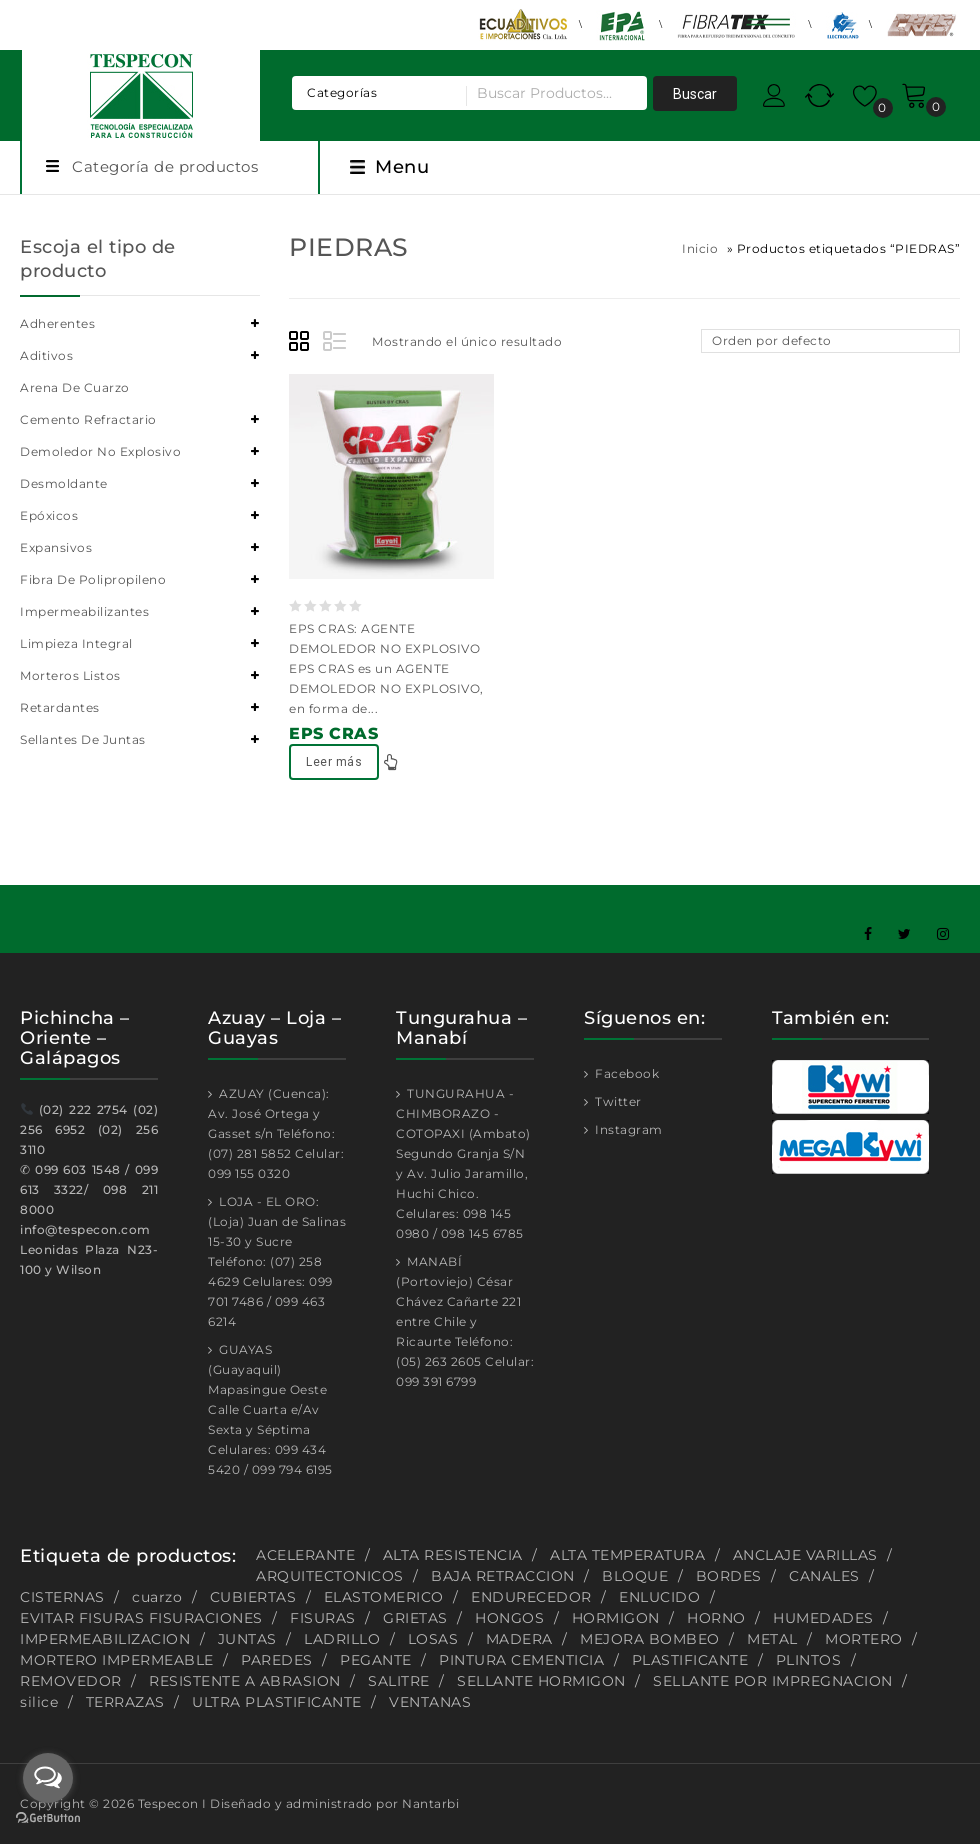  Describe the element at coordinates (334, 762) in the screenshot. I see `Leer más [Lee más sobre “EPS CRAS”]` at that location.